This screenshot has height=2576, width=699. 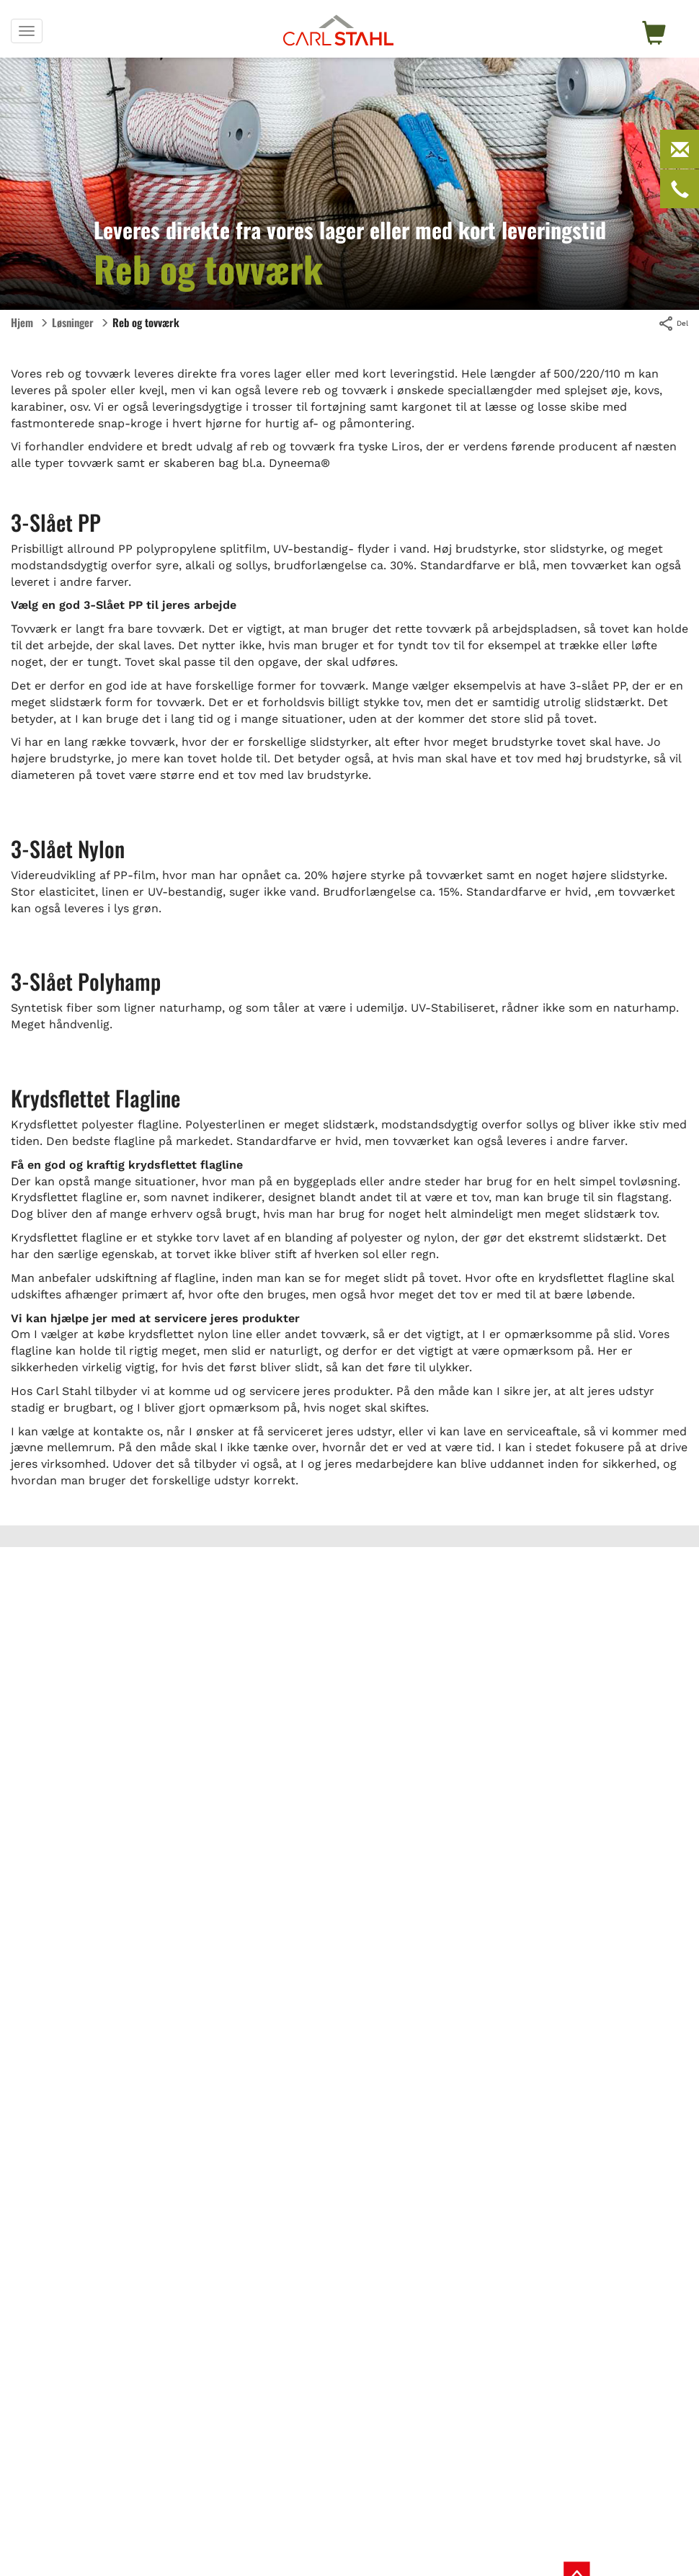 I want to click on Hjem, so click(x=22, y=322).